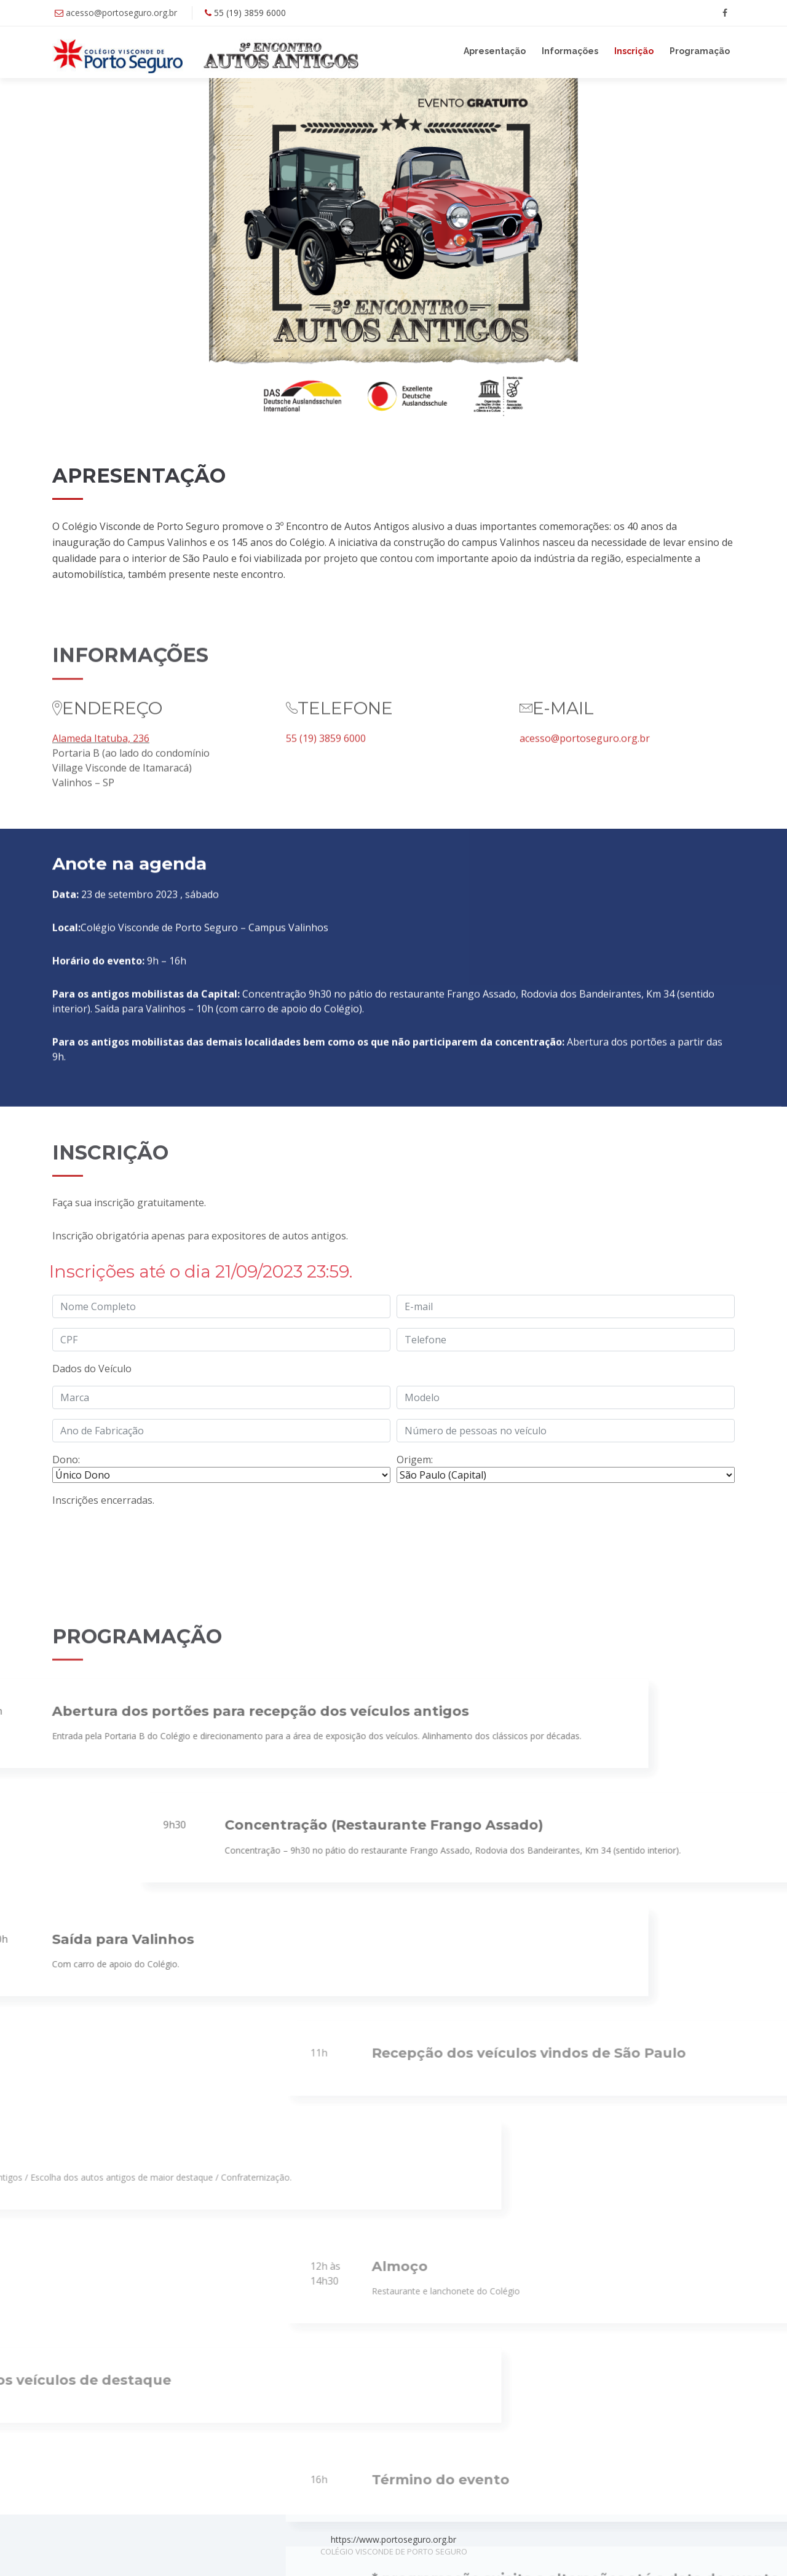 The width and height of the screenshot is (787, 2576). What do you see at coordinates (634, 51) in the screenshot?
I see `Inscrição` at bounding box center [634, 51].